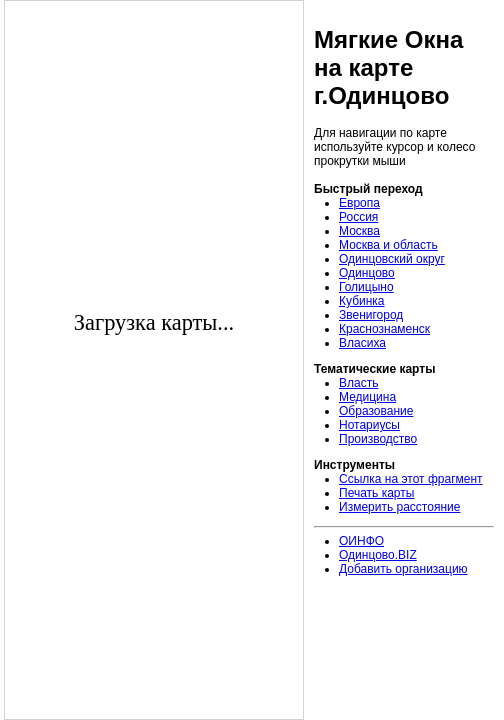 The height and width of the screenshot is (720, 504). Describe the element at coordinates (411, 479) in the screenshot. I see `Ссылка на этот фрагмент` at that location.